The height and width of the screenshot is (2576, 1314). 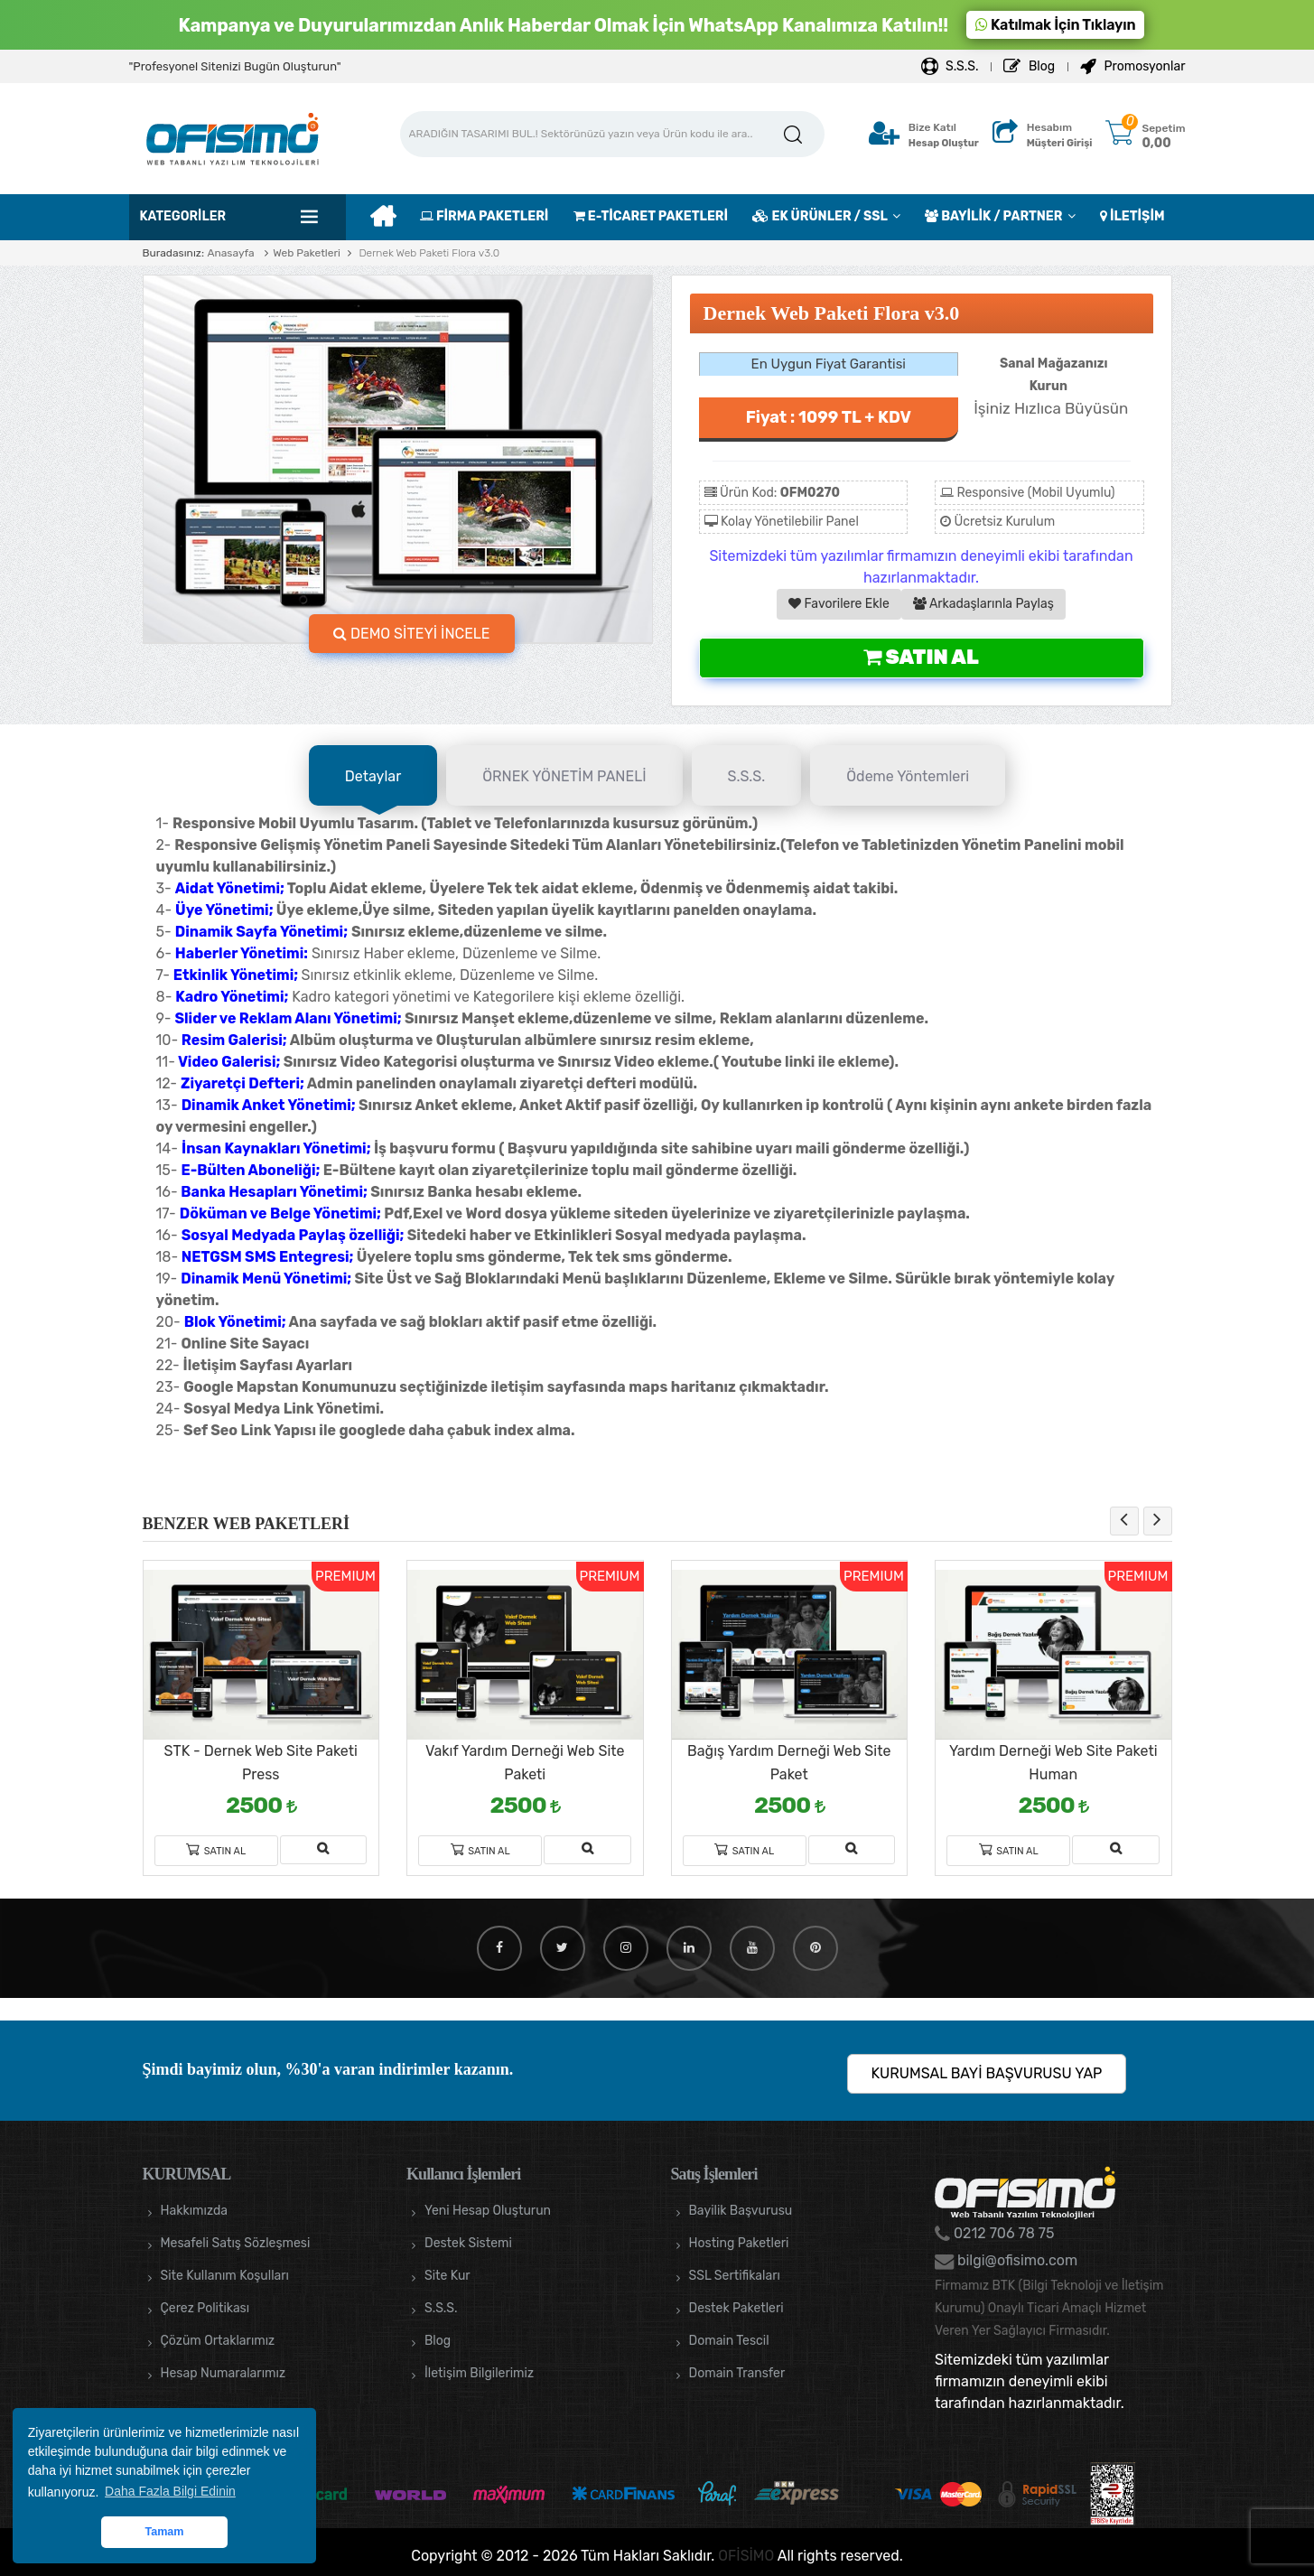 I want to click on Blog, so click(x=1029, y=66).